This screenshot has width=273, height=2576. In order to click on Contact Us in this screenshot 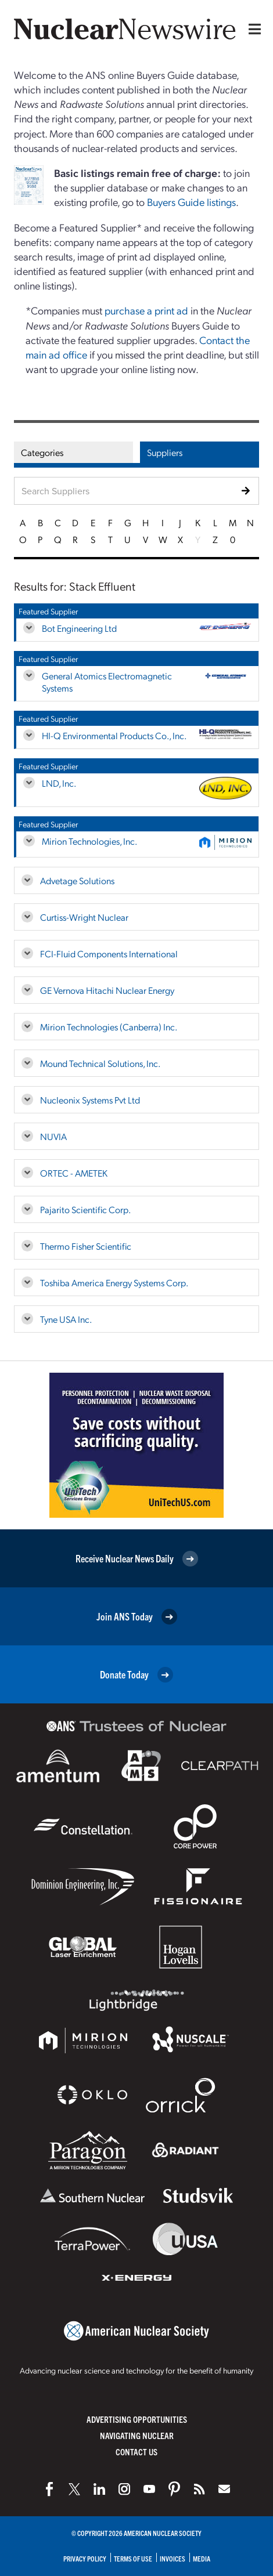, I will do `click(136, 2451)`.